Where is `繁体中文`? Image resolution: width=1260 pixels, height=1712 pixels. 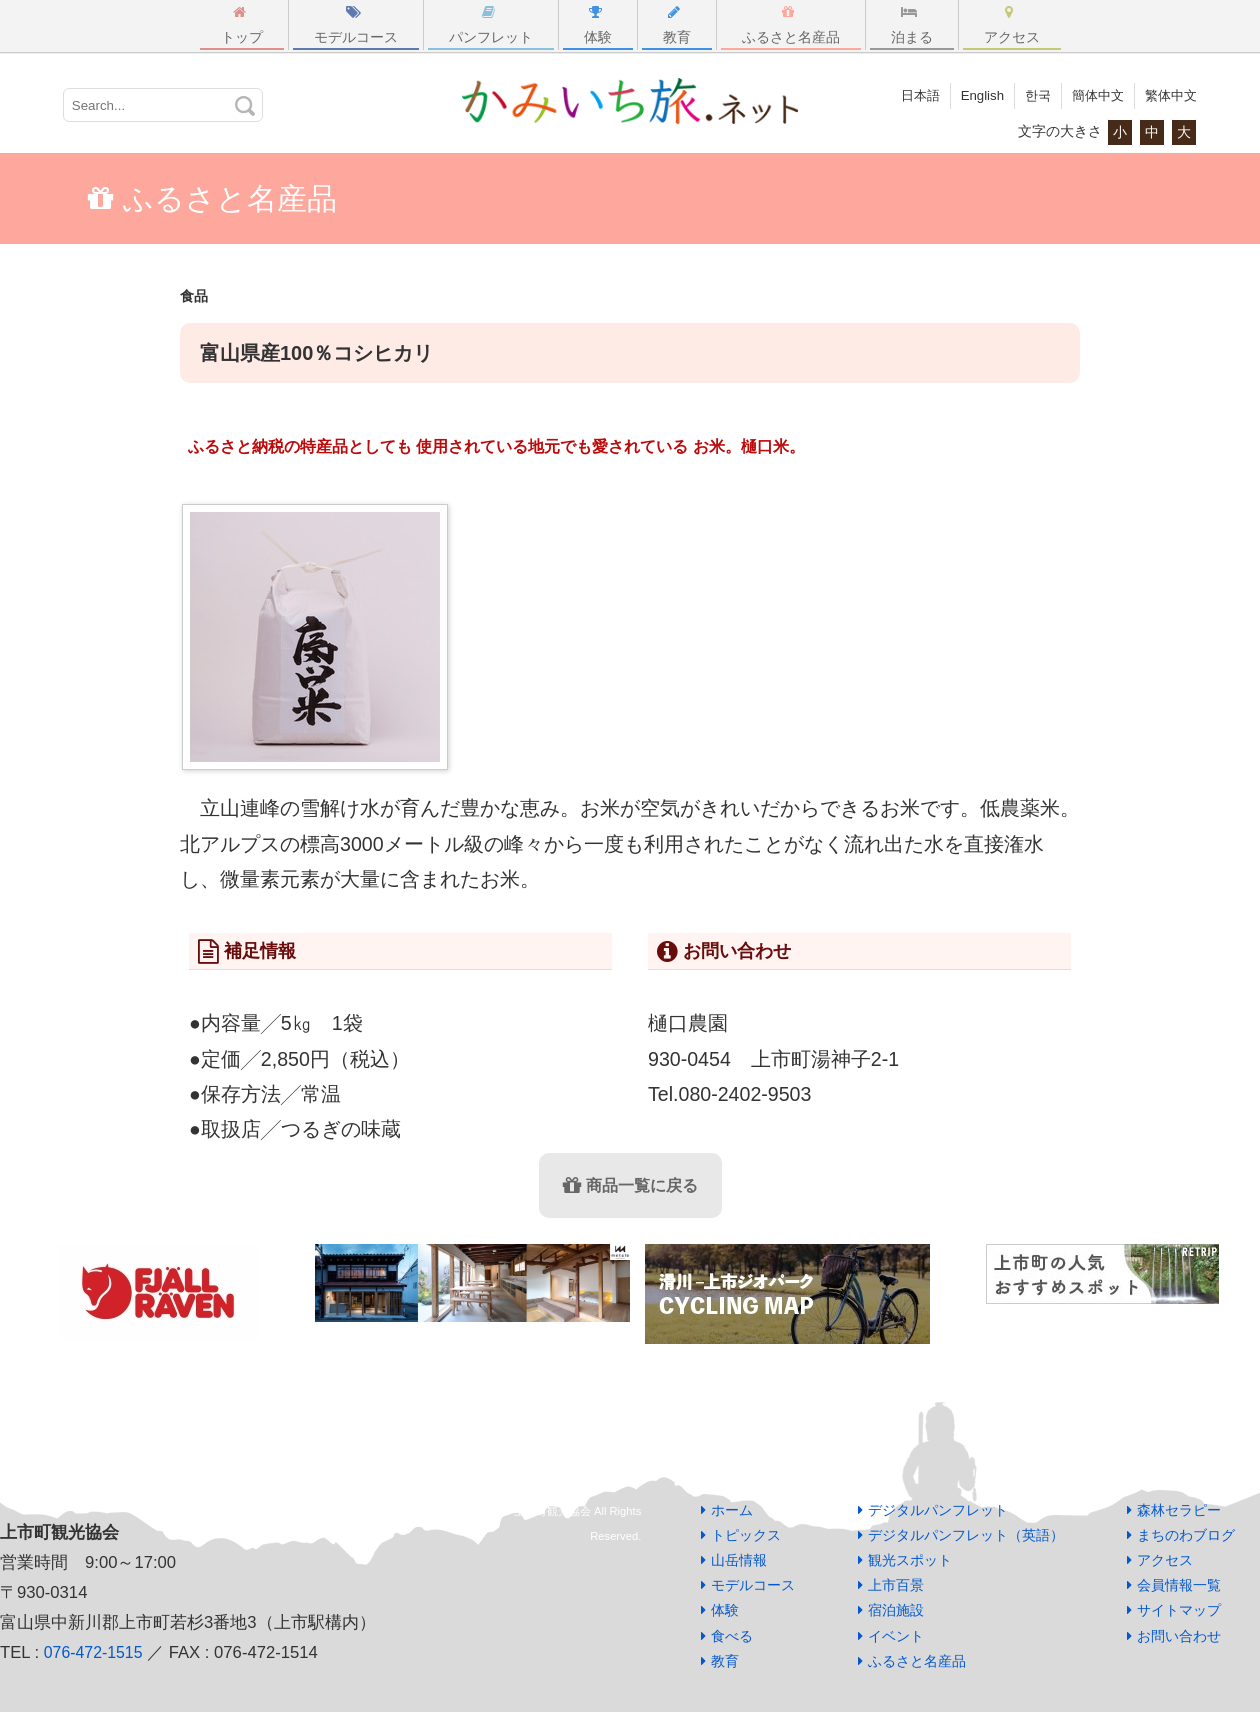 繁体中文 is located at coordinates (1169, 95).